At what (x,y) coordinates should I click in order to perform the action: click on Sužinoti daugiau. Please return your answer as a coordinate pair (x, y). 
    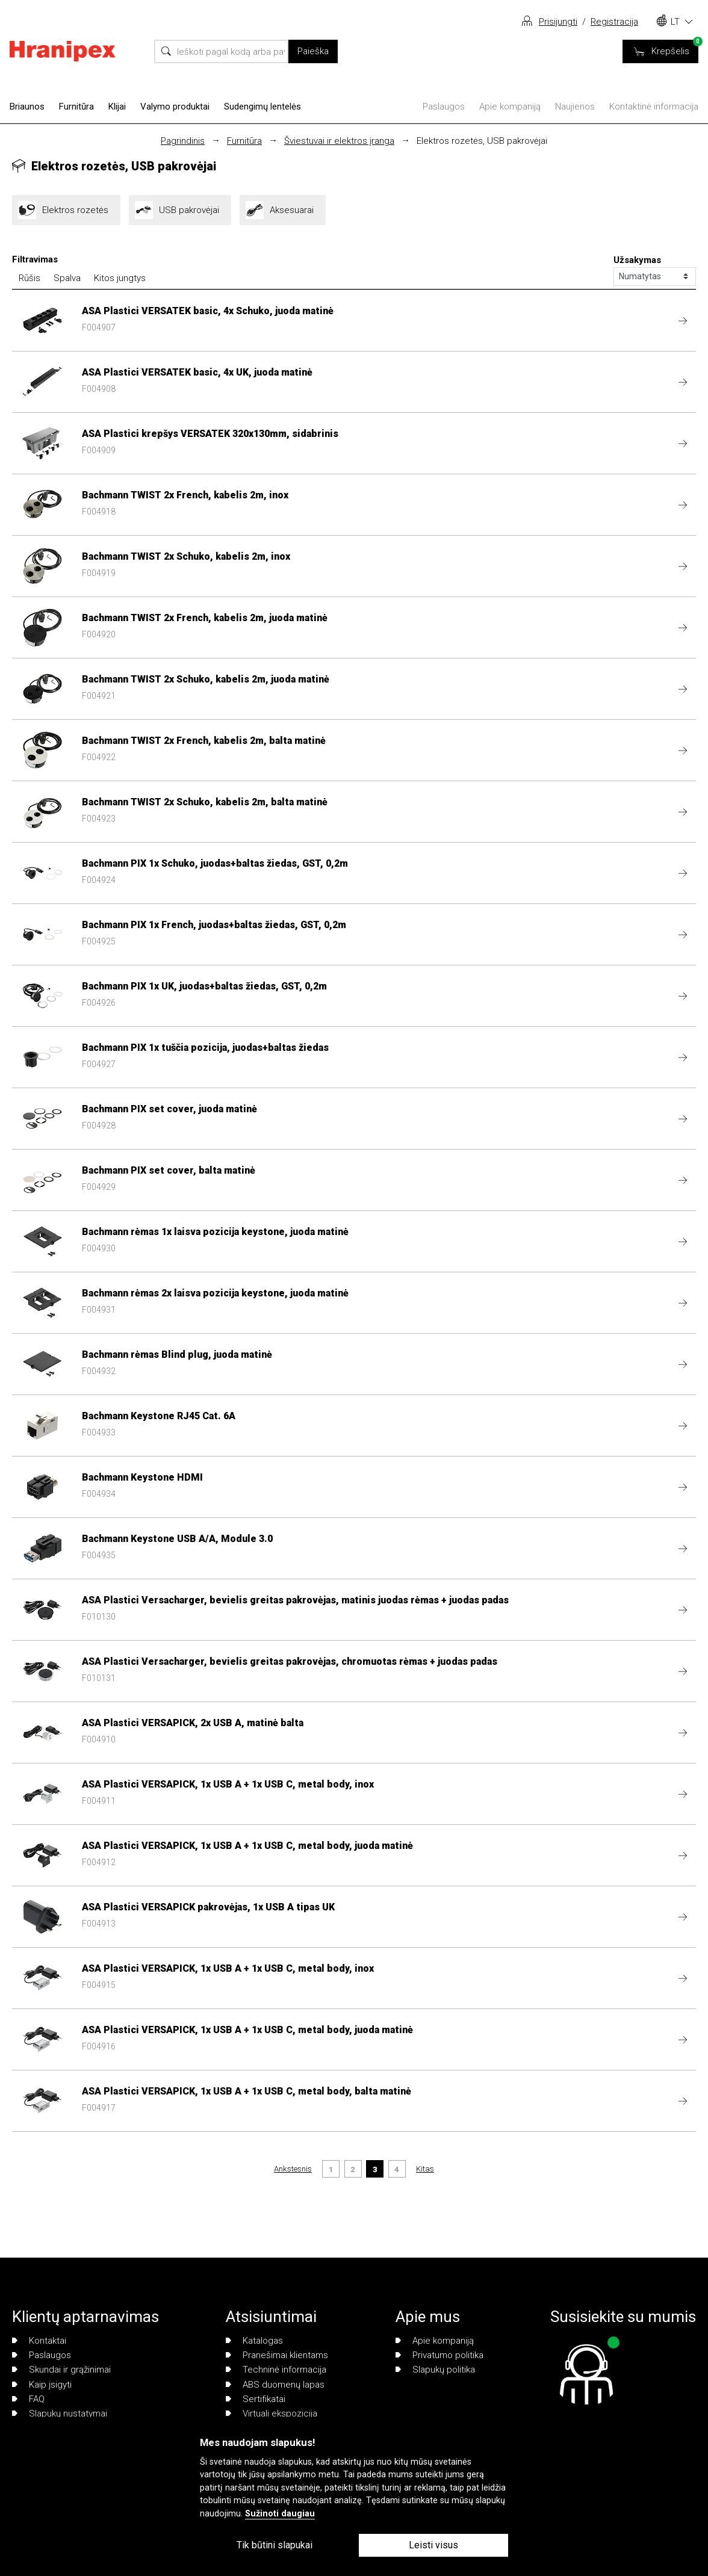
    Looking at the image, I should click on (280, 2514).